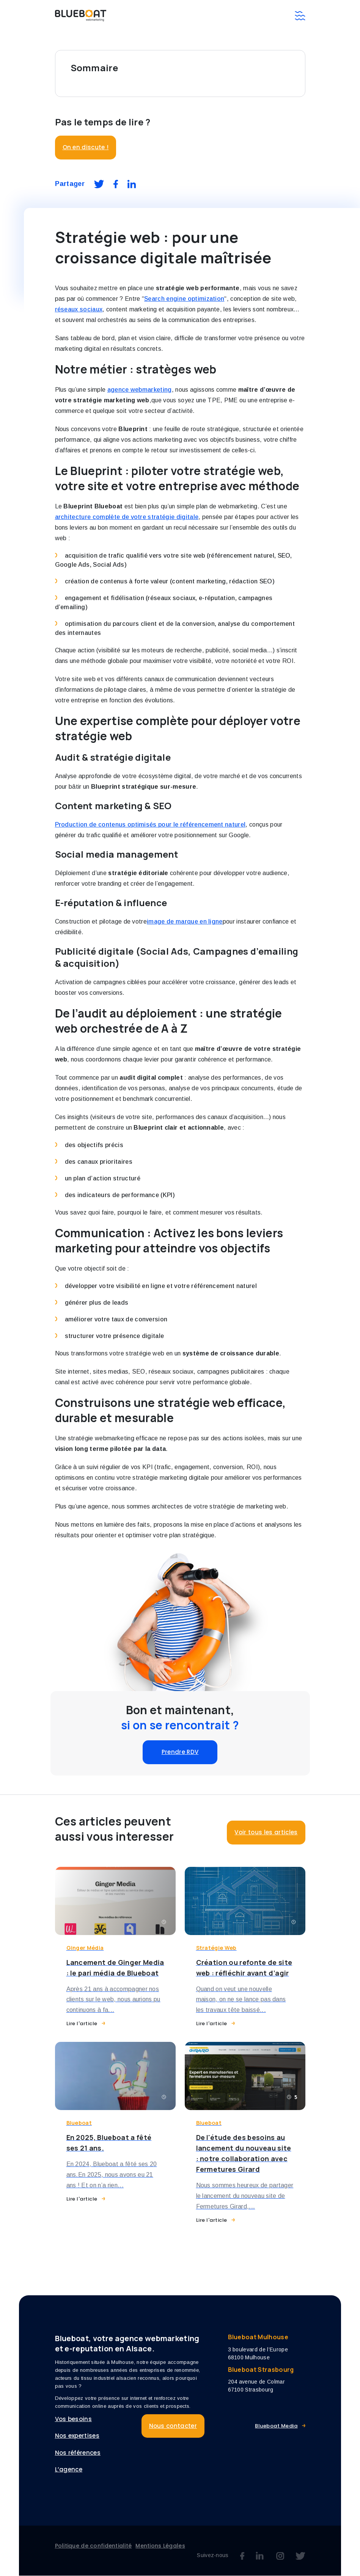 The height and width of the screenshot is (2576, 360). Describe the element at coordinates (173, 2426) in the screenshot. I see `Nous contacter` at that location.